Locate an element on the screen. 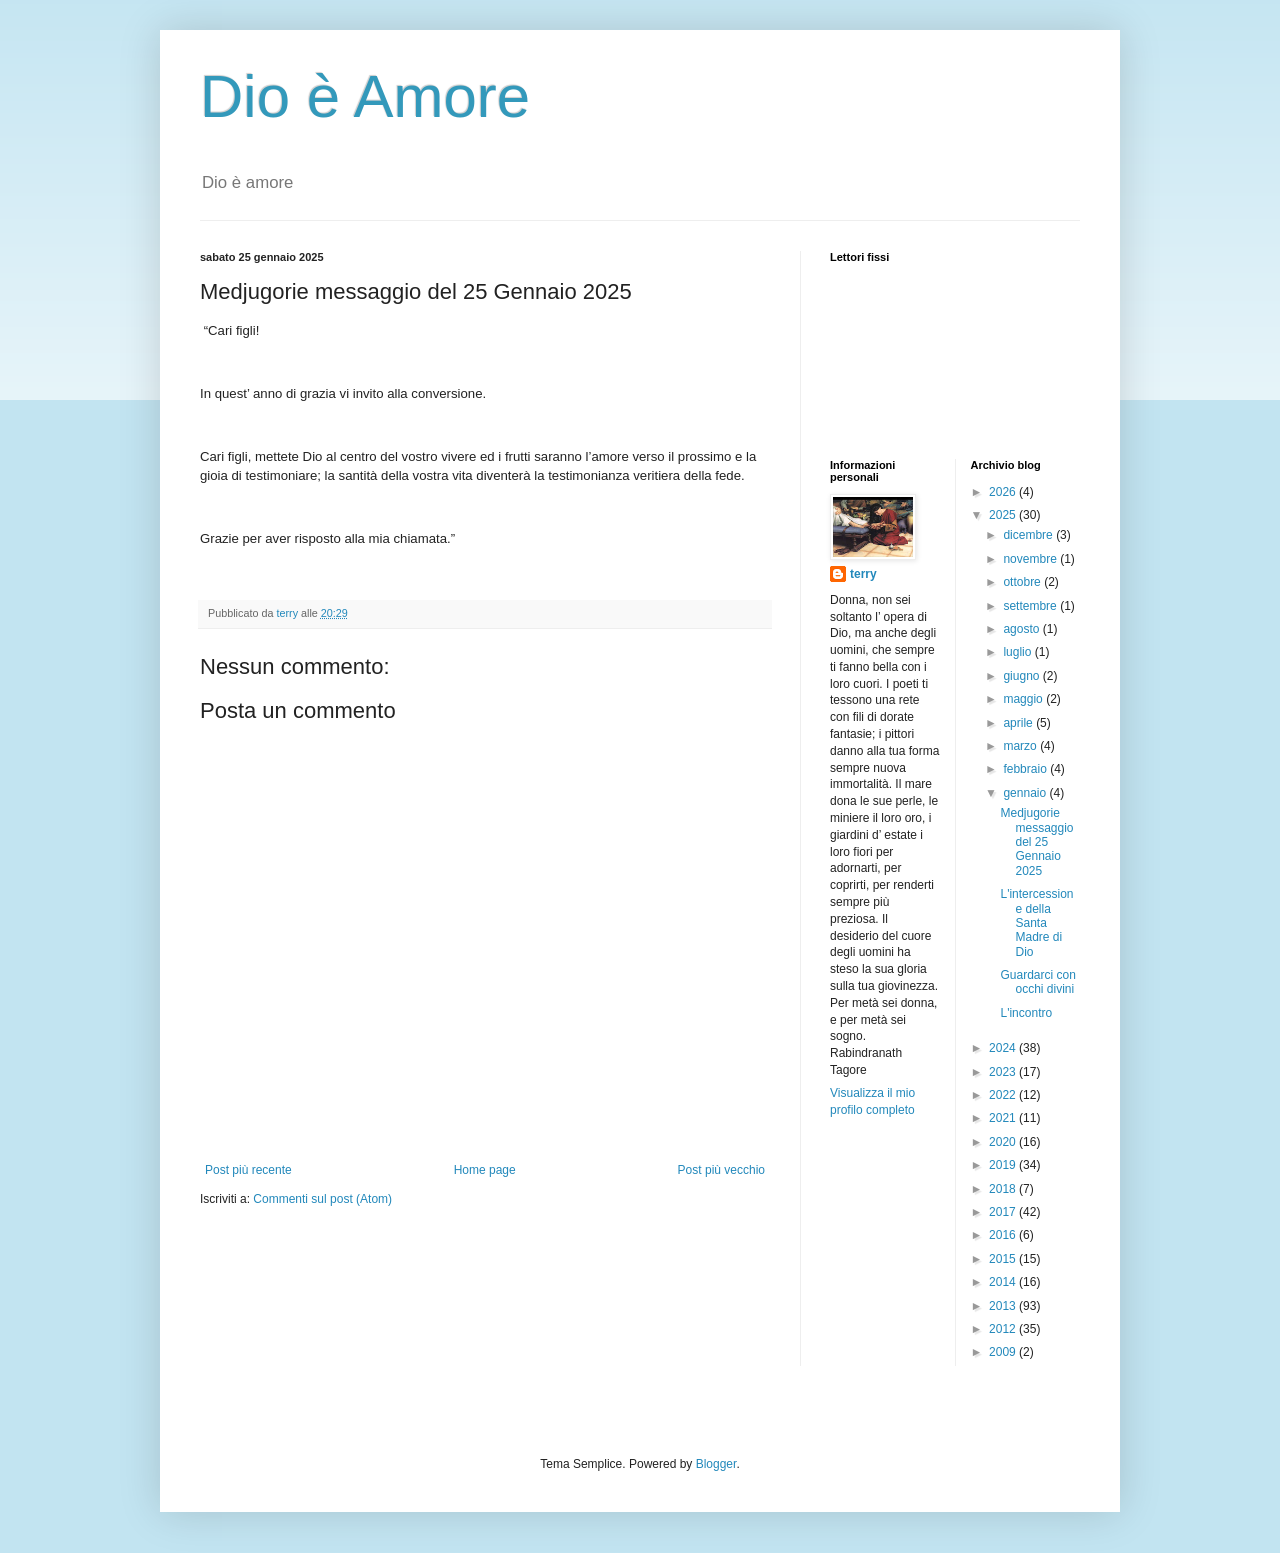  Post più recente is located at coordinates (248, 1170).